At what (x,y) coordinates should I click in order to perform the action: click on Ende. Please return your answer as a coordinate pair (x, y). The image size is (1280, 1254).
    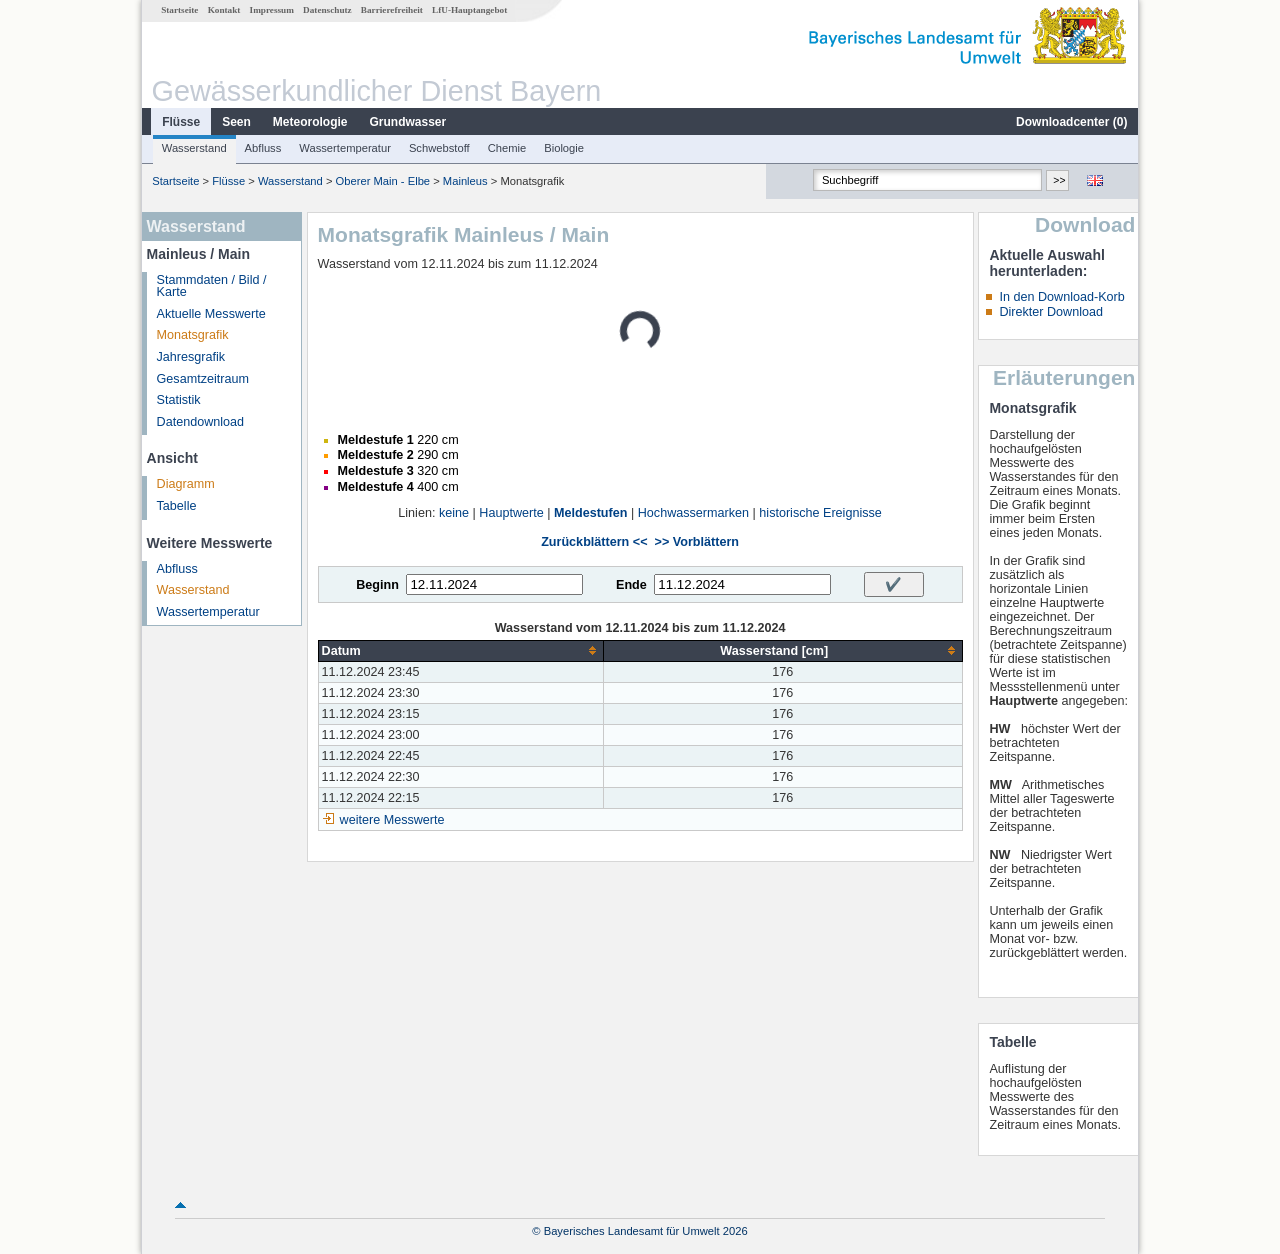
    Looking at the image, I should click on (631, 585).